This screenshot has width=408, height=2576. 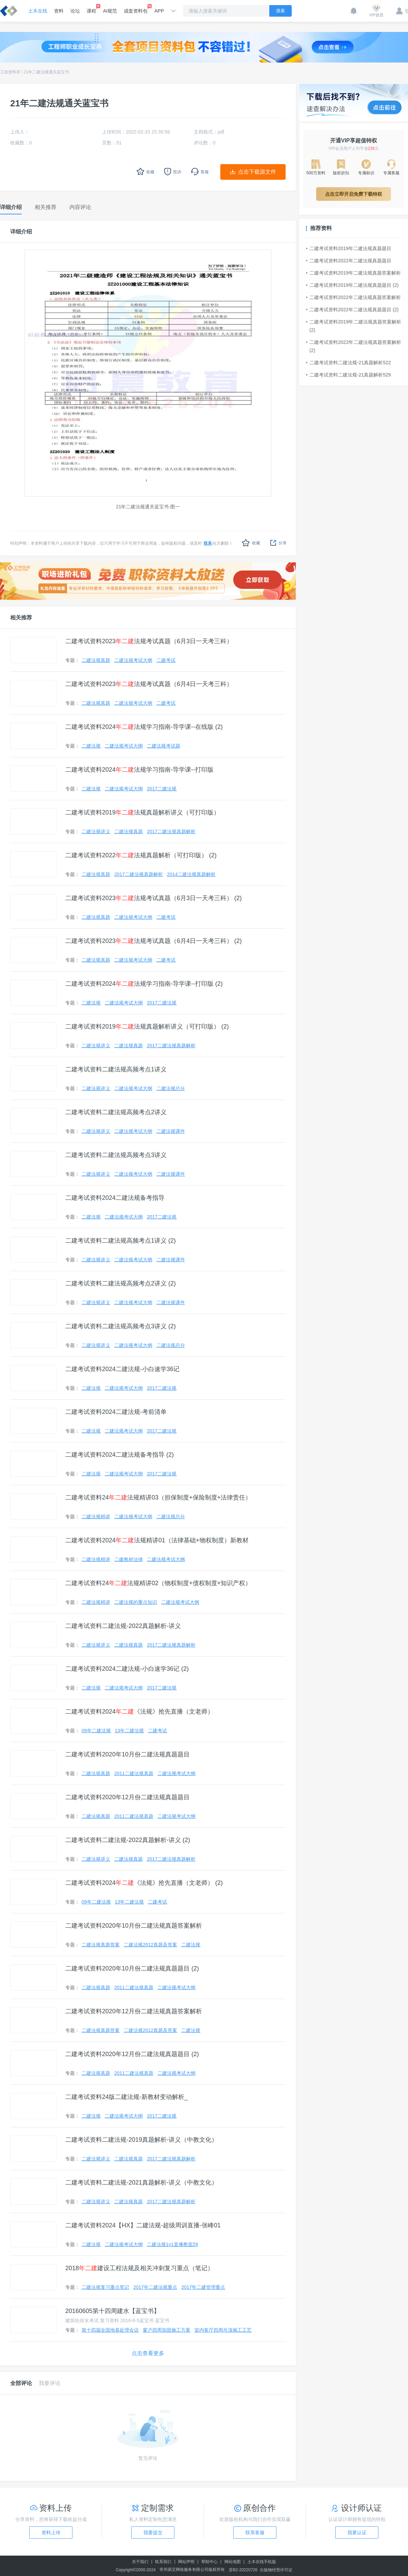 What do you see at coordinates (127, 1797) in the screenshot?
I see `二建考试资料2020年12月份二建法规真题题目` at bounding box center [127, 1797].